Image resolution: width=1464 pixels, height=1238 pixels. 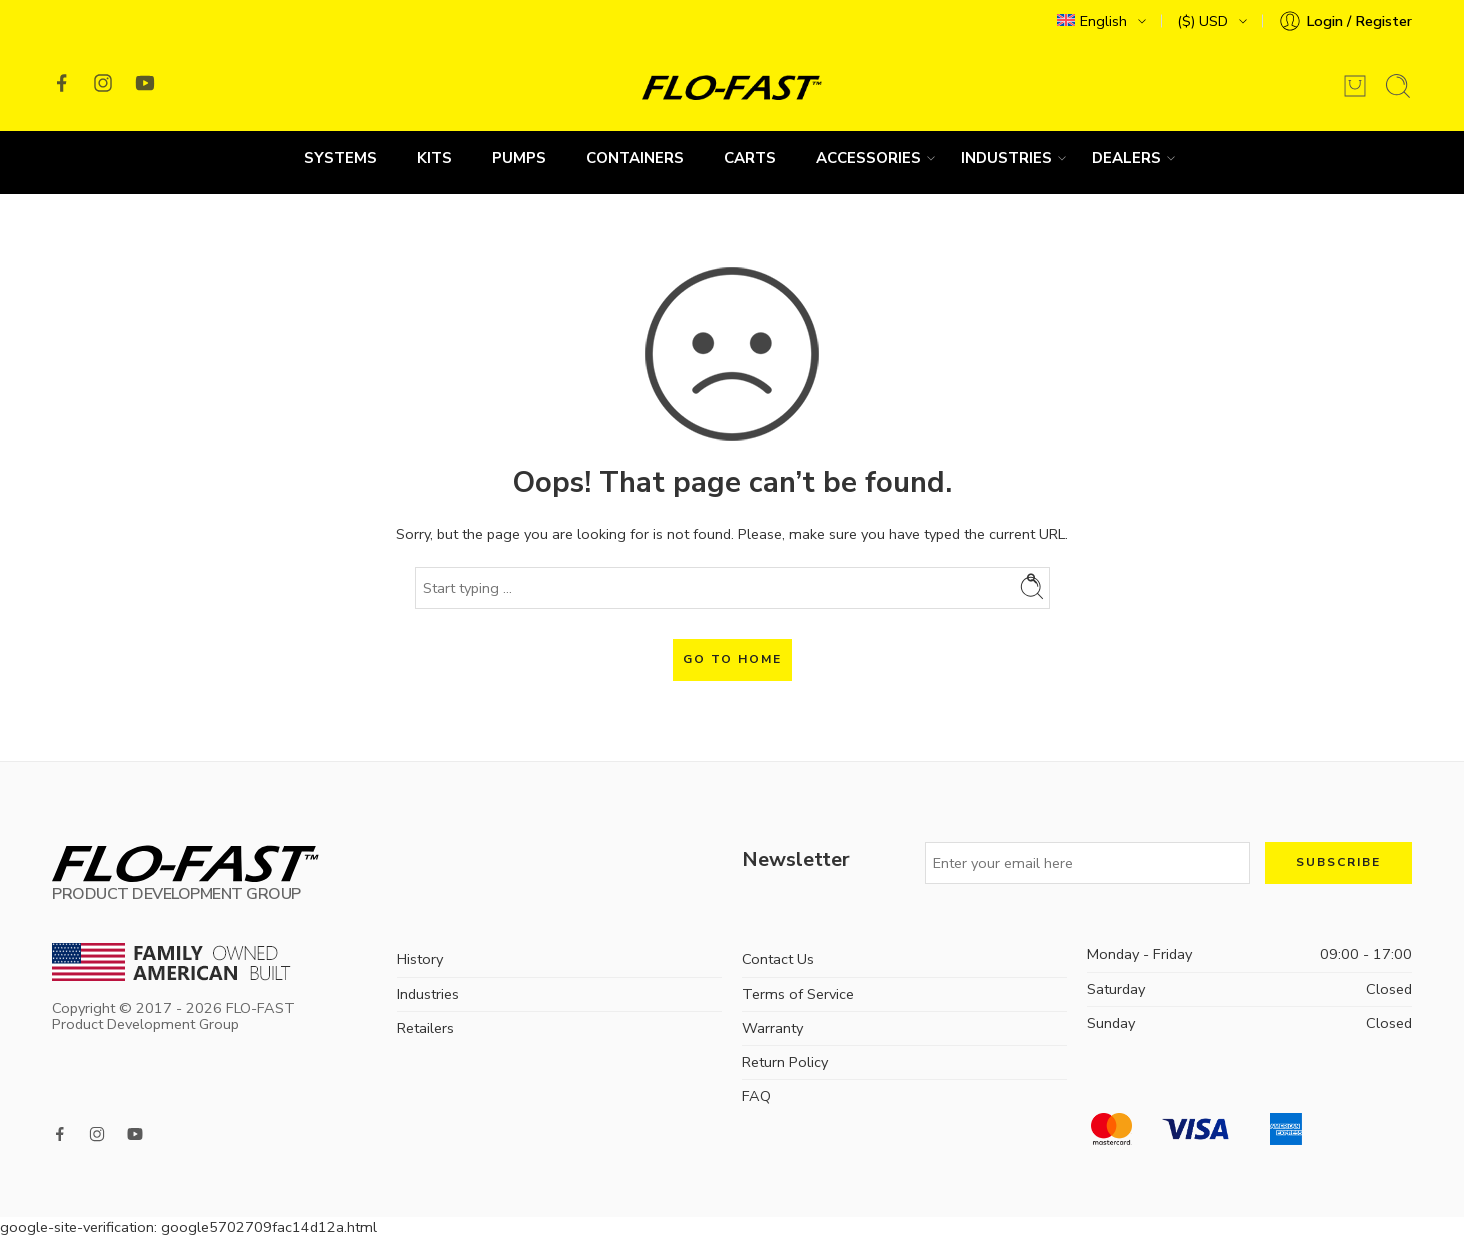 I want to click on Kits, so click(x=434, y=158).